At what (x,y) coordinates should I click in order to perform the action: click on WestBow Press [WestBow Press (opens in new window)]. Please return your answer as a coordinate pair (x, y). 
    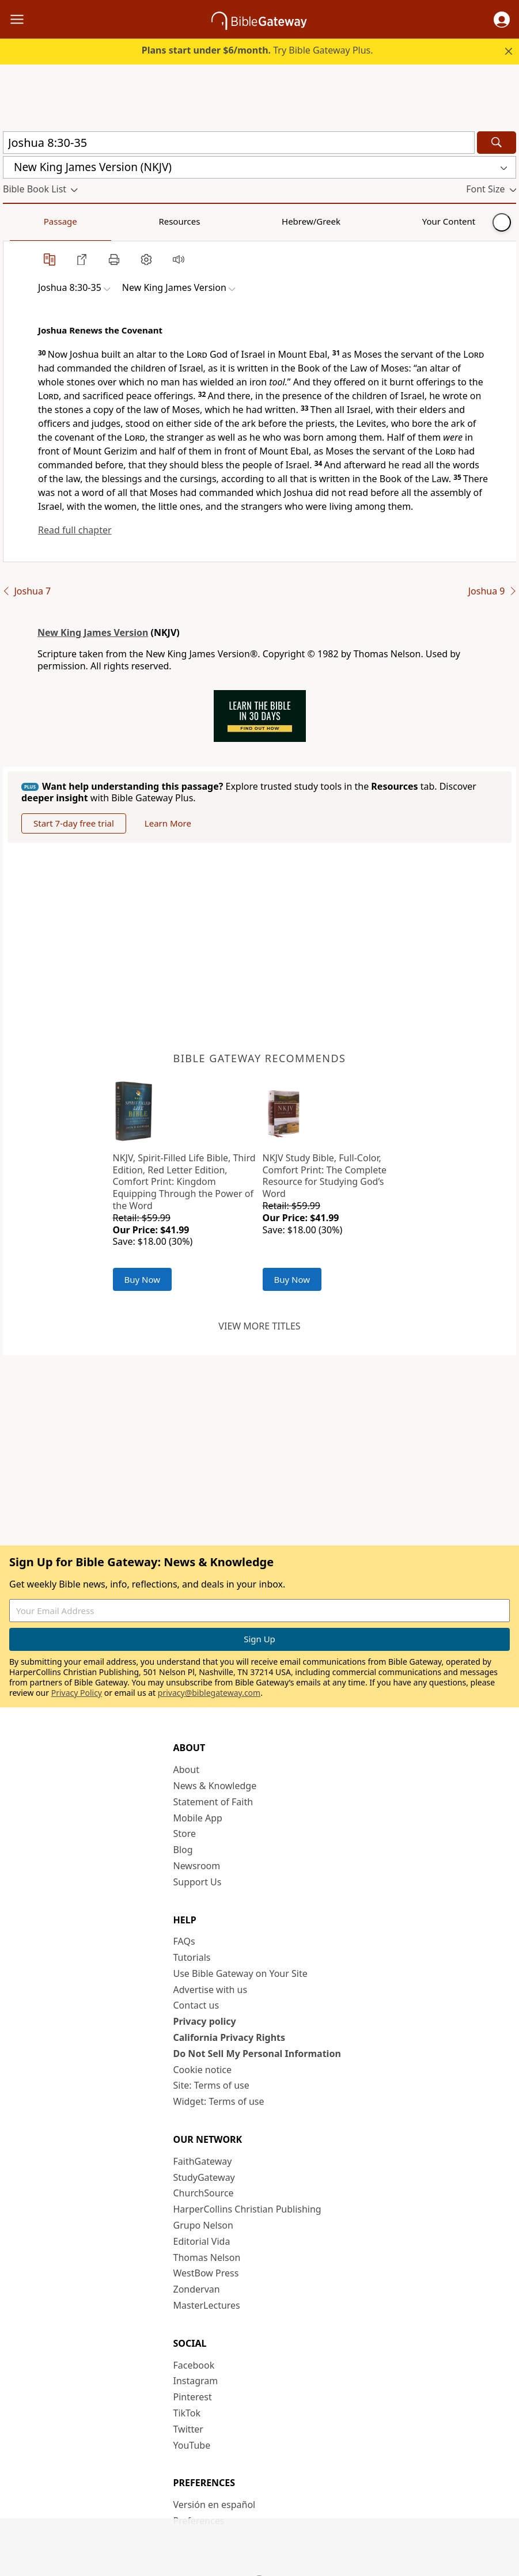
    Looking at the image, I should click on (206, 2273).